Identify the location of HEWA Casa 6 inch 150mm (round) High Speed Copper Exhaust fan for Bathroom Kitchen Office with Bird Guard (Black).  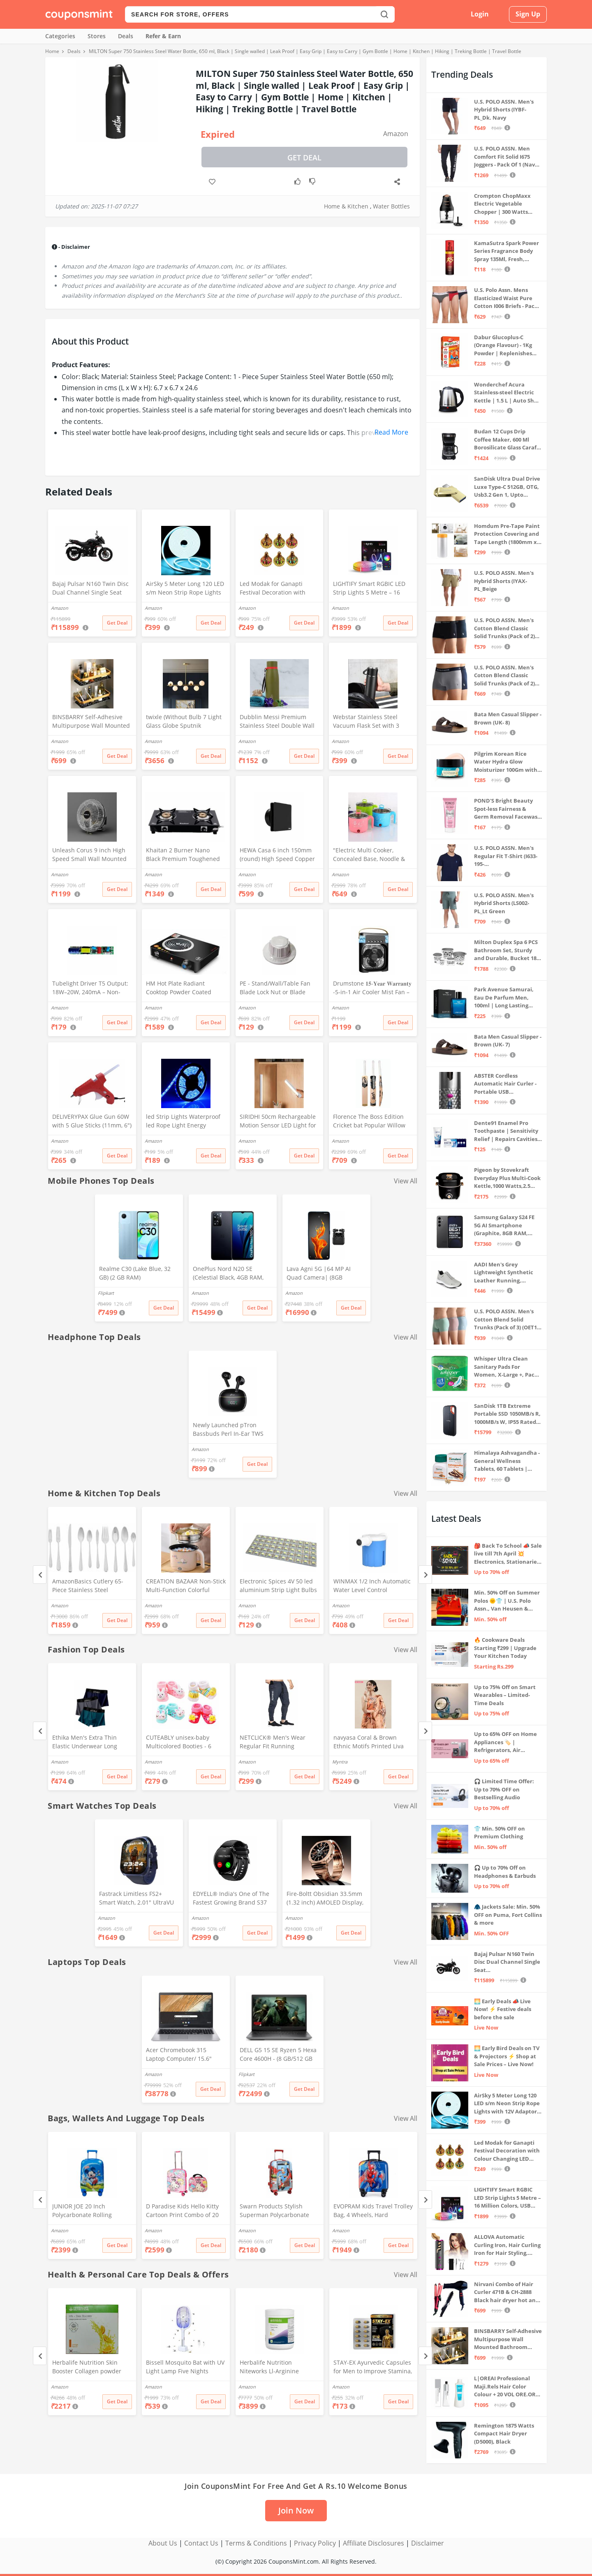
(277, 855).